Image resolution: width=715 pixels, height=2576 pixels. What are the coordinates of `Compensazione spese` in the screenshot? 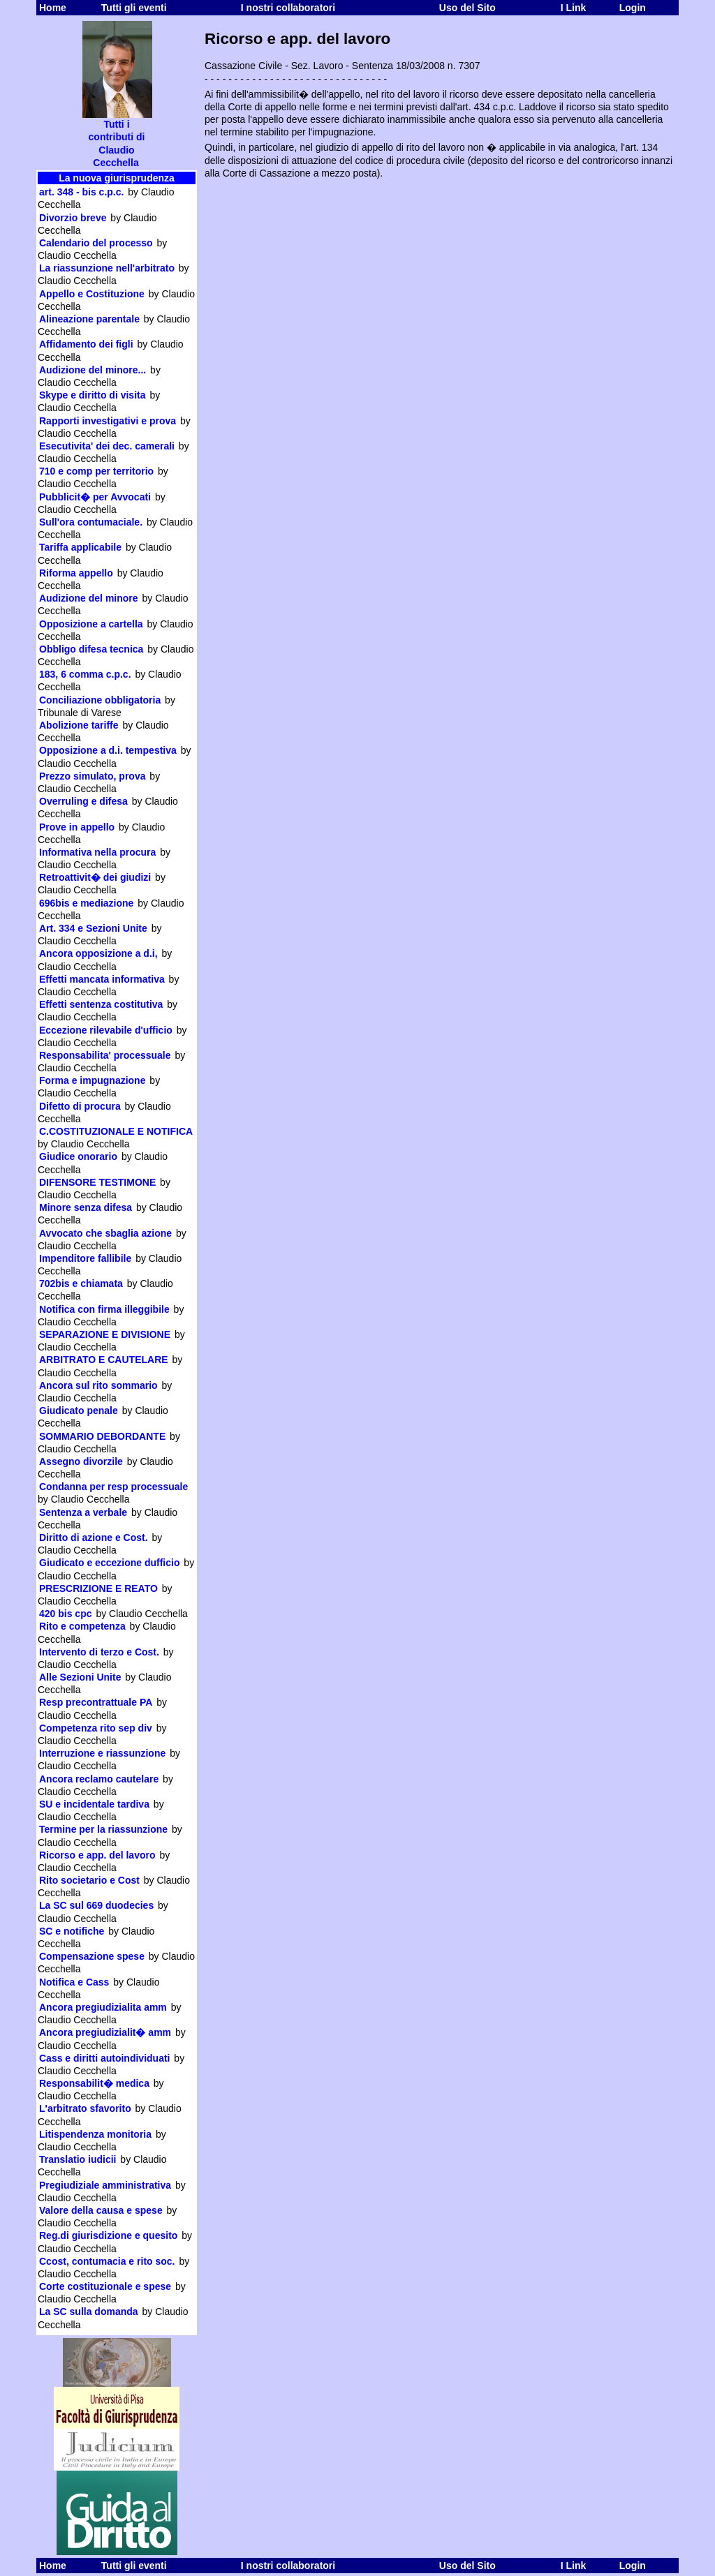 It's located at (92, 1956).